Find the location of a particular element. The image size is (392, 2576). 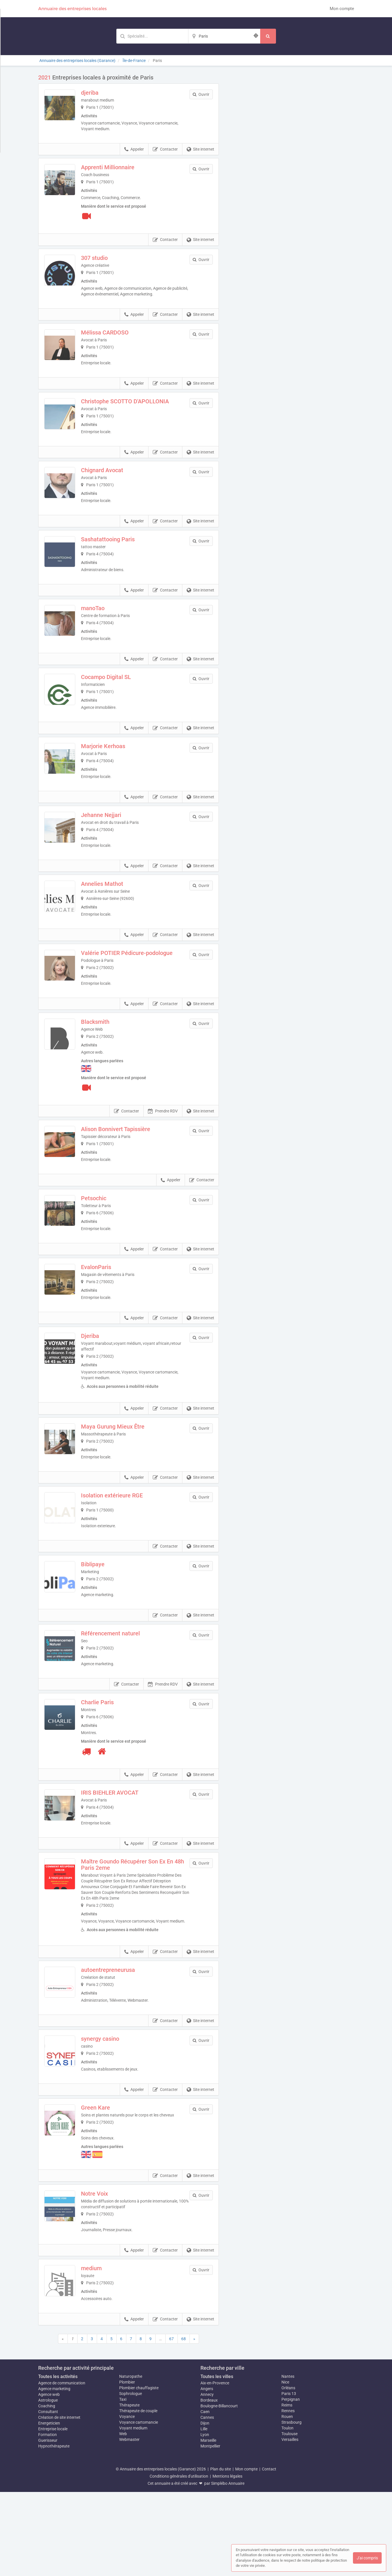

Webmaster is located at coordinates (129, 2523).